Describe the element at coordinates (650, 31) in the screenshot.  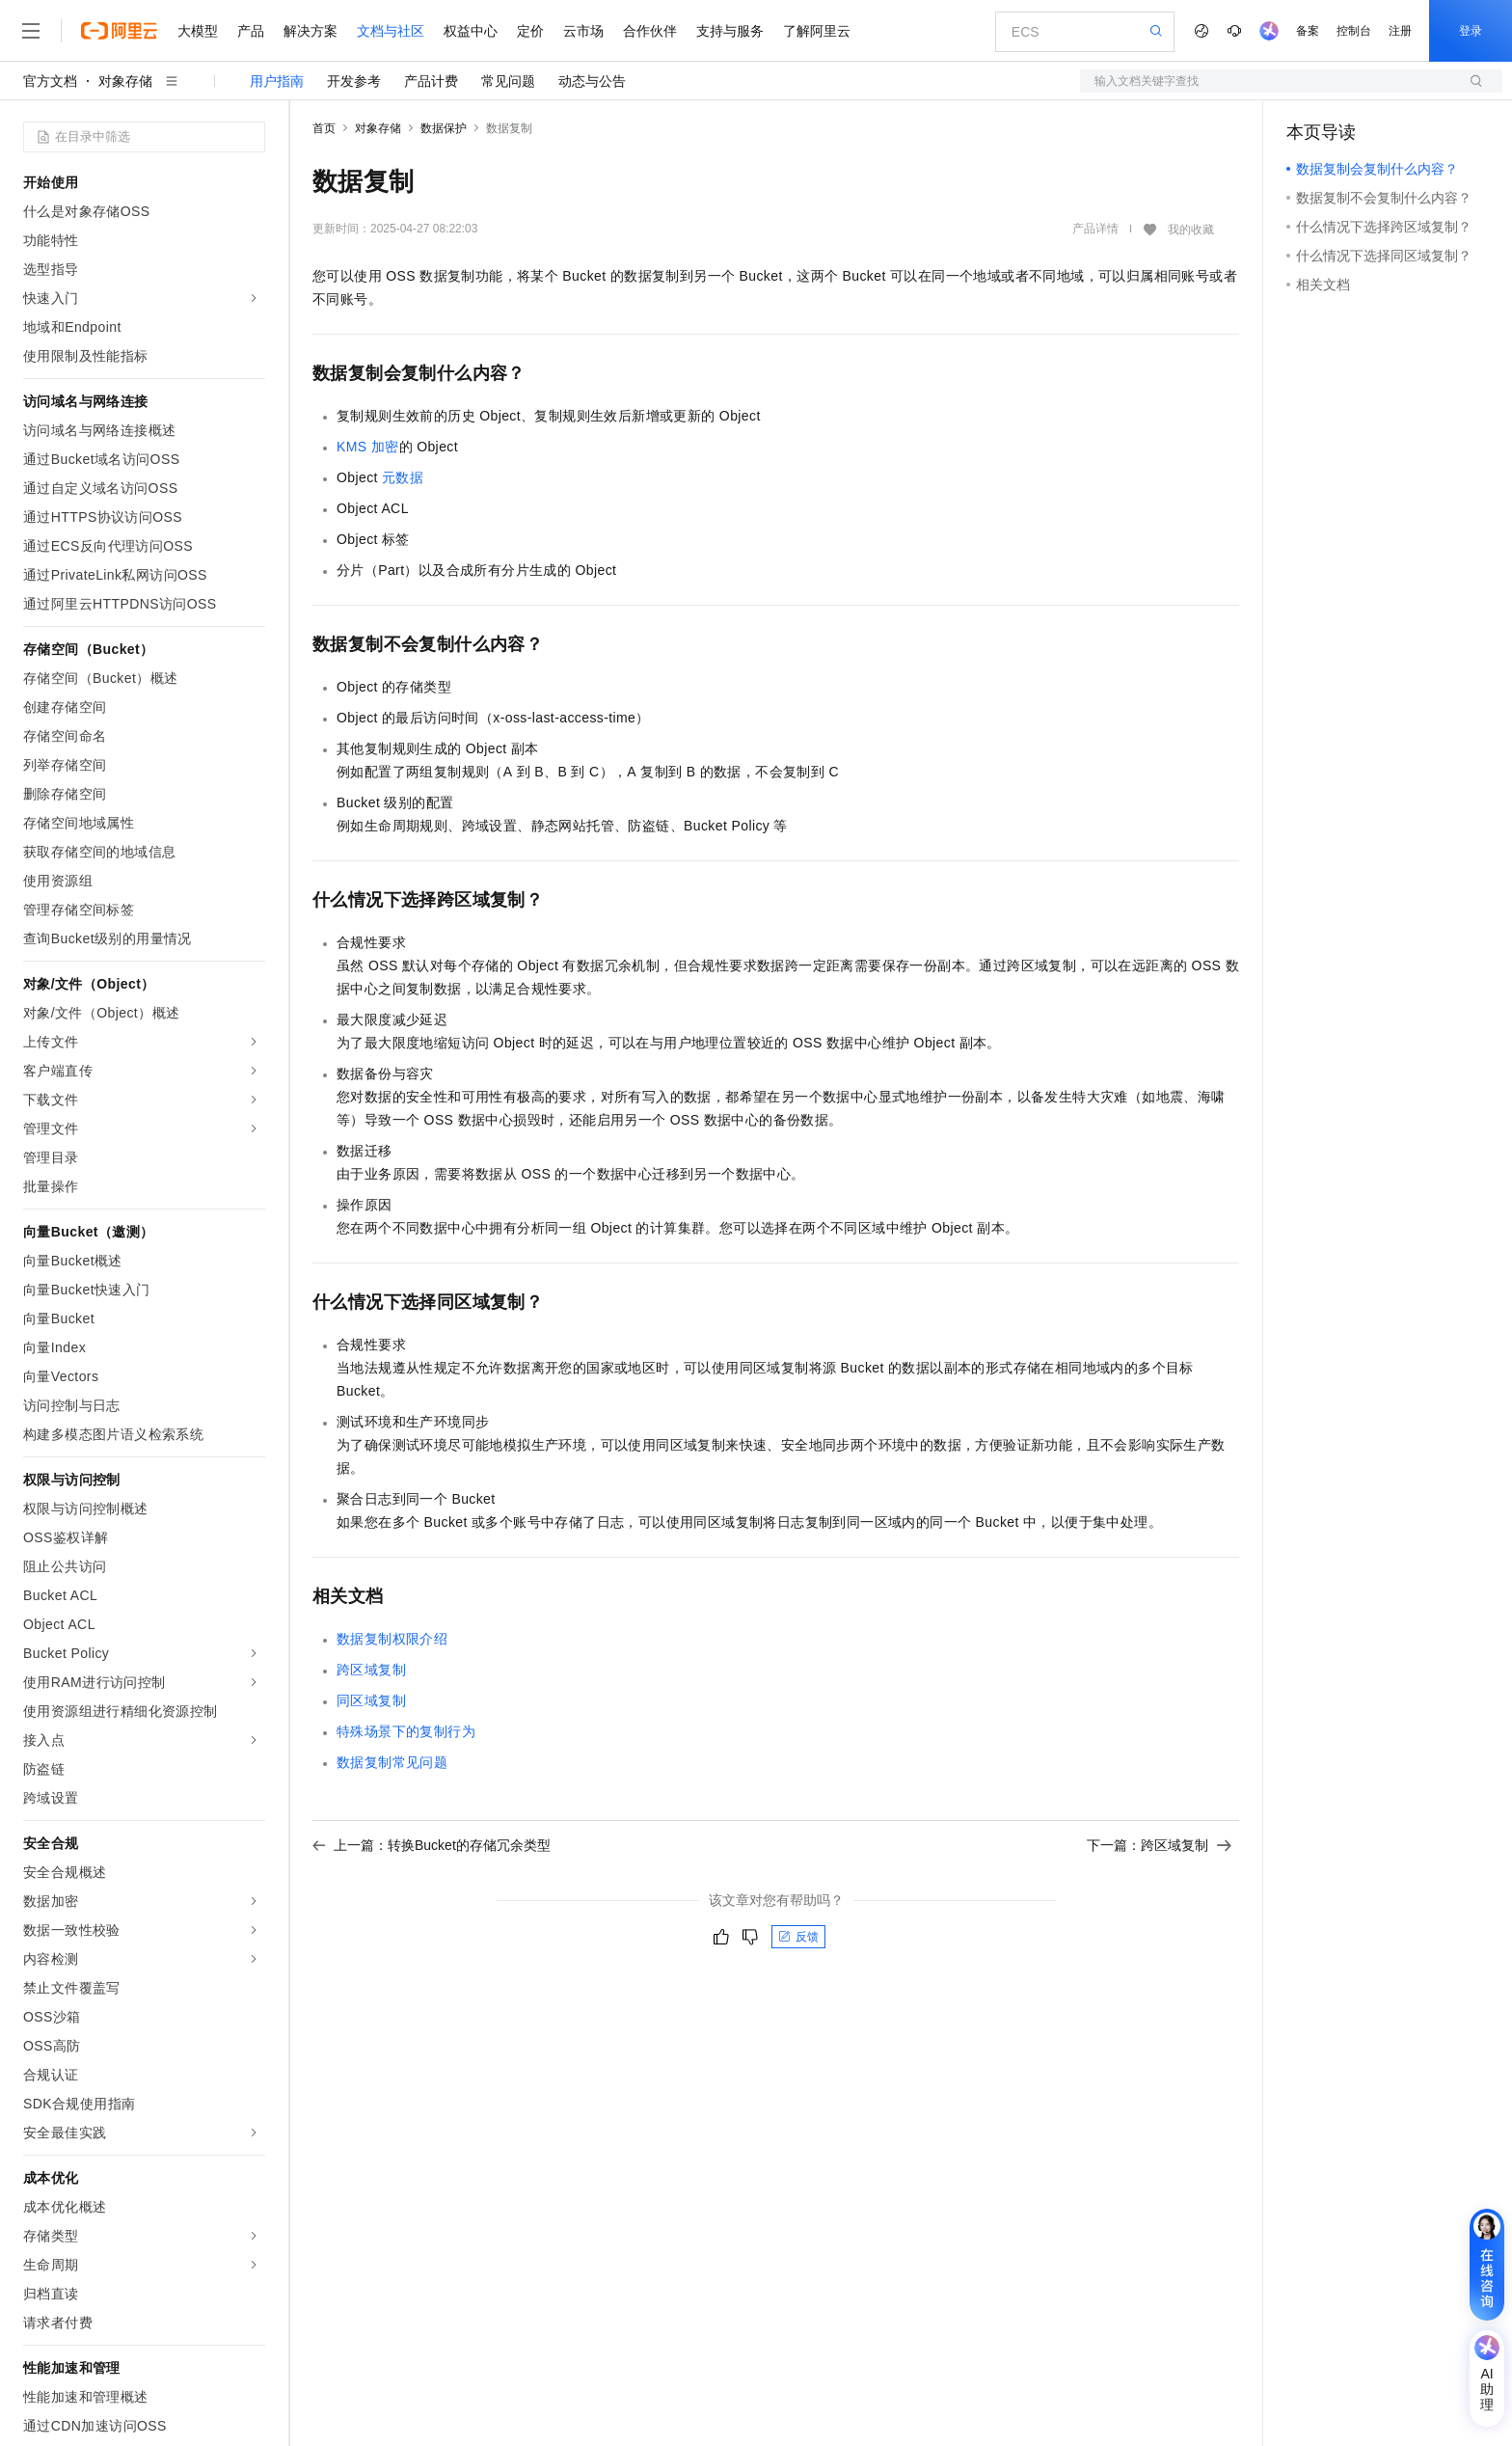
I see `合作伙伴` at that location.